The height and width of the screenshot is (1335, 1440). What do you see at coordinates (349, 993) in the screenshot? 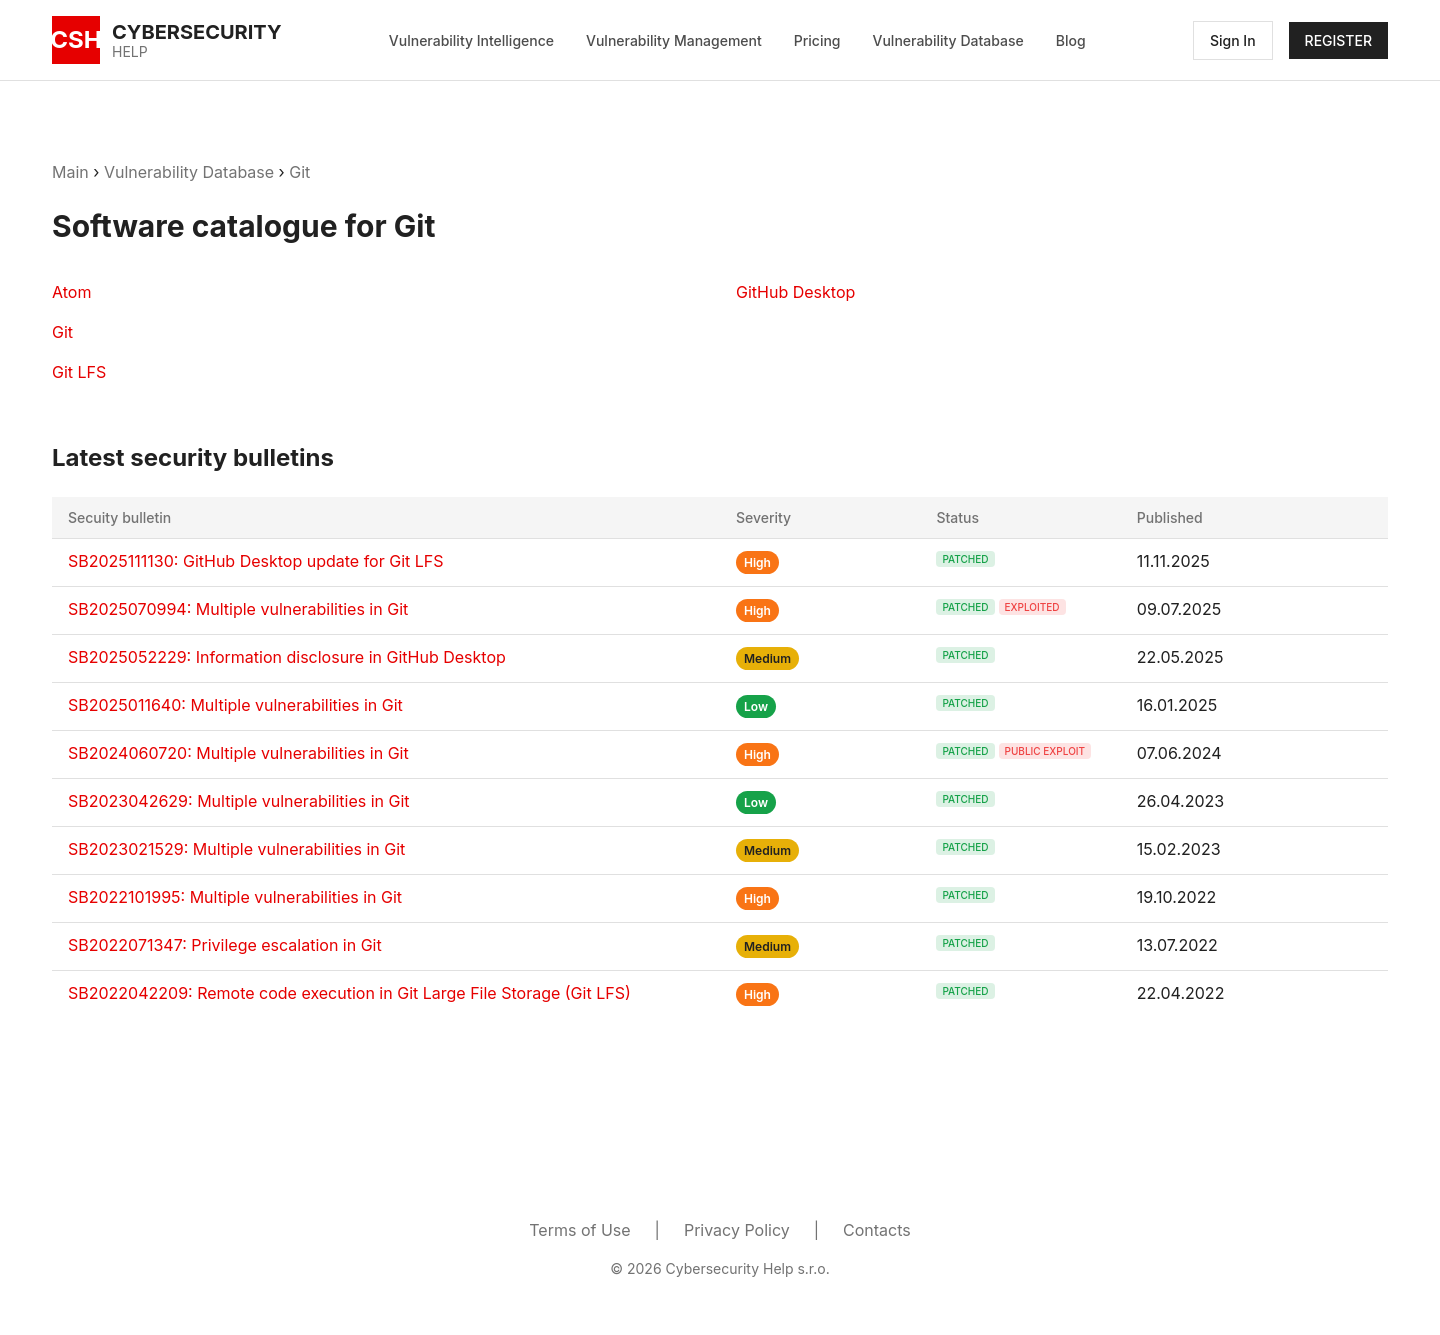
I see `SB2022042209: Remote code execution in Git Large File Storage (Git LFS)` at bounding box center [349, 993].